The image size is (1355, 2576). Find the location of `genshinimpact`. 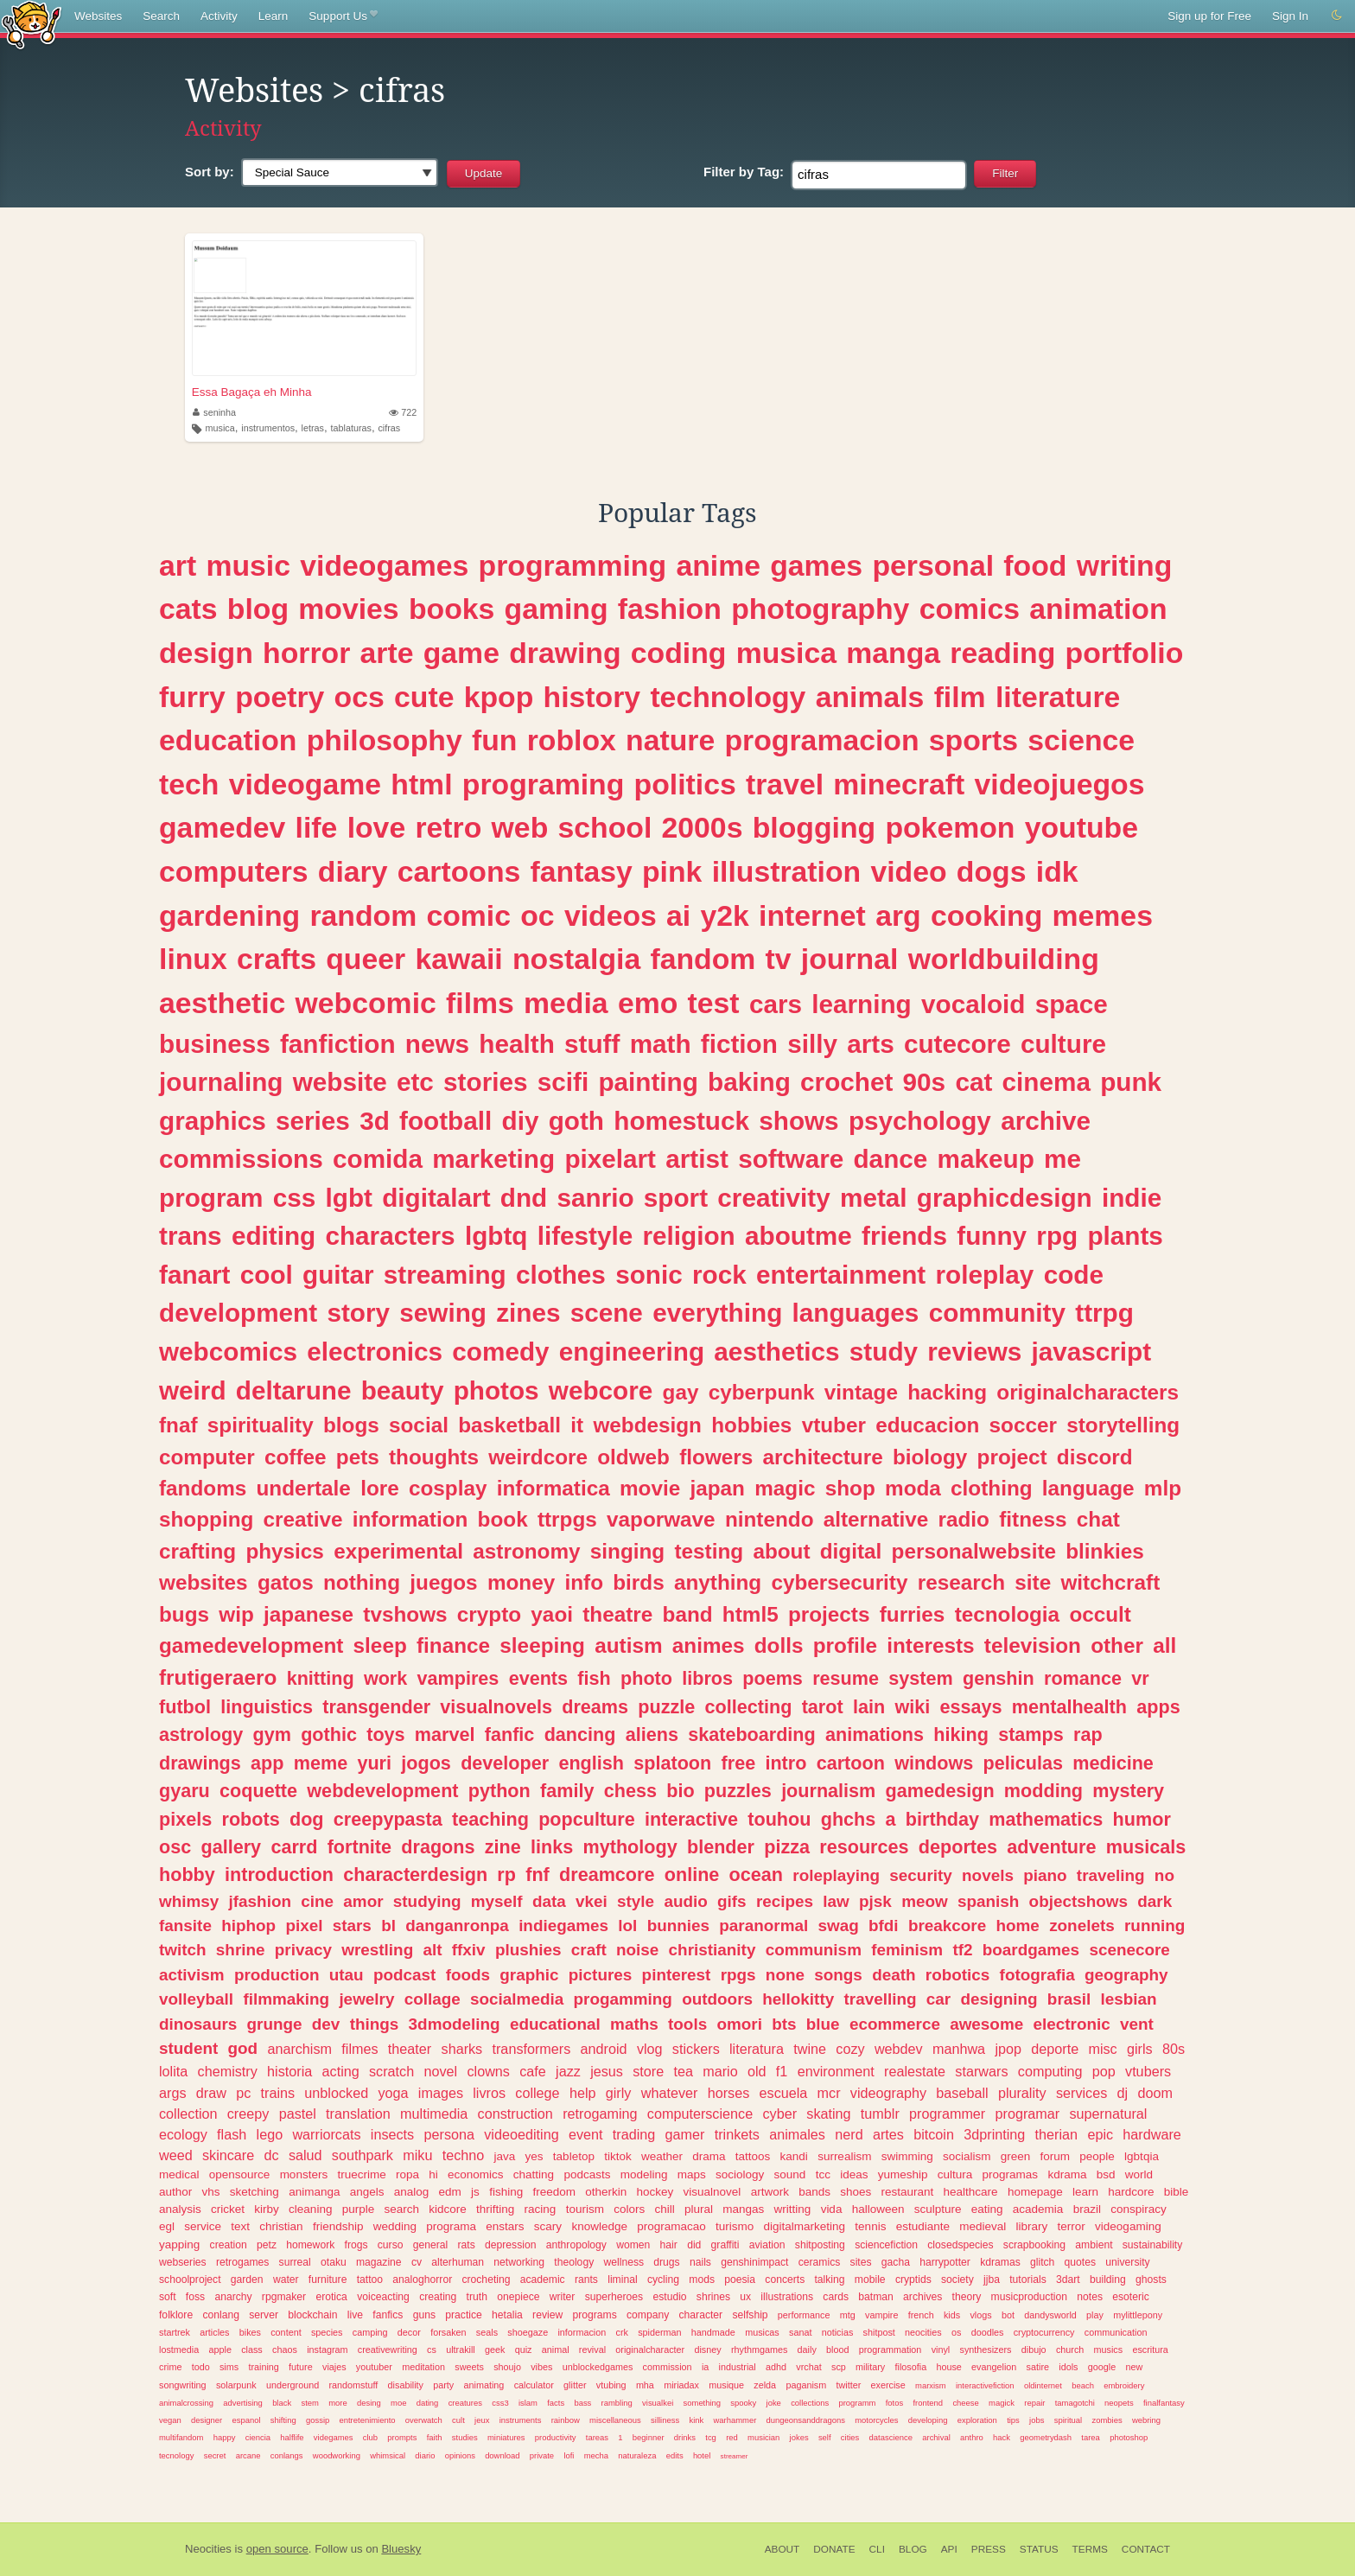

genshinimpact is located at coordinates (754, 2262).